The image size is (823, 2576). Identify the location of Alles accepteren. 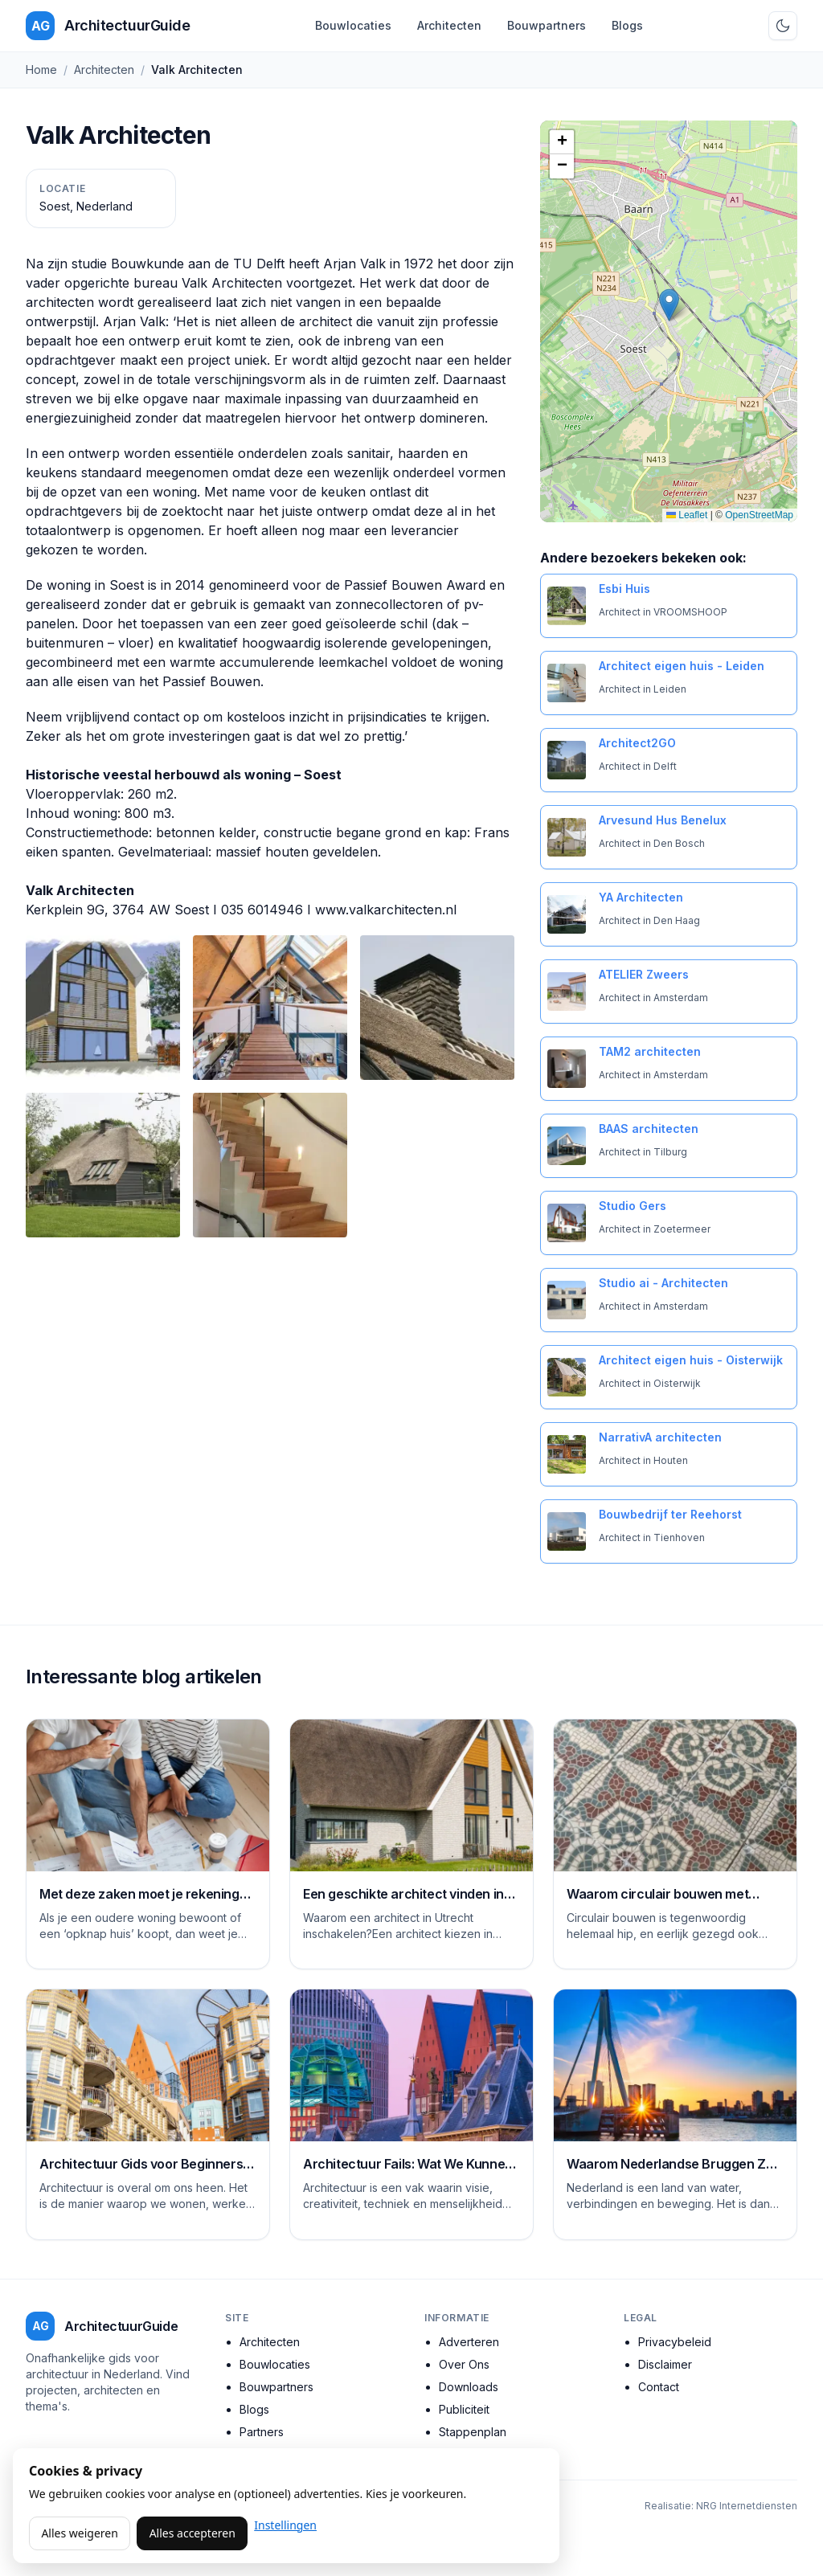
(192, 2533).